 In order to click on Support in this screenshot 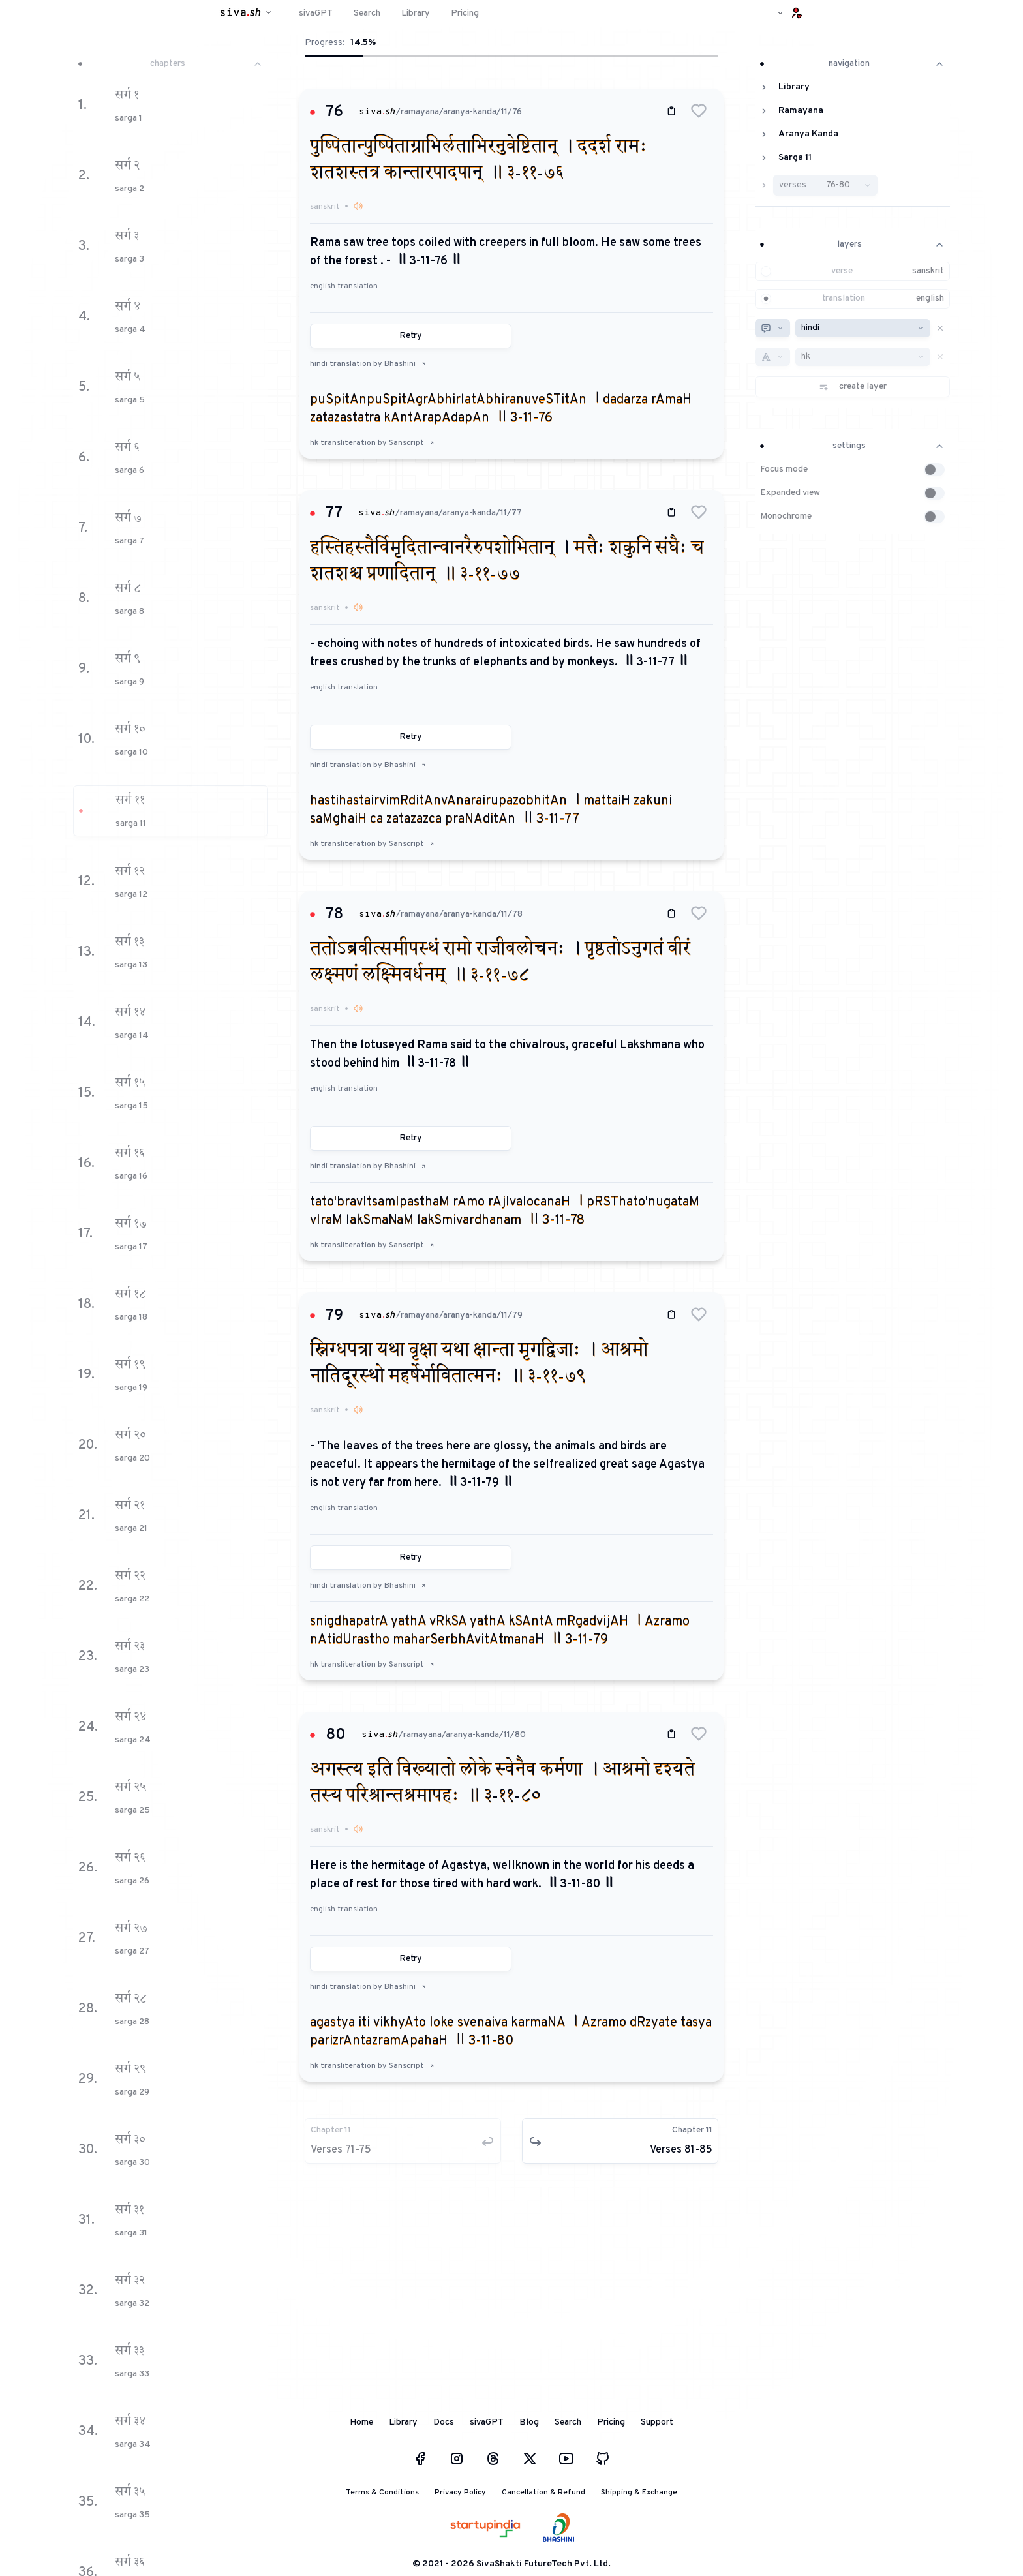, I will do `click(657, 2422)`.